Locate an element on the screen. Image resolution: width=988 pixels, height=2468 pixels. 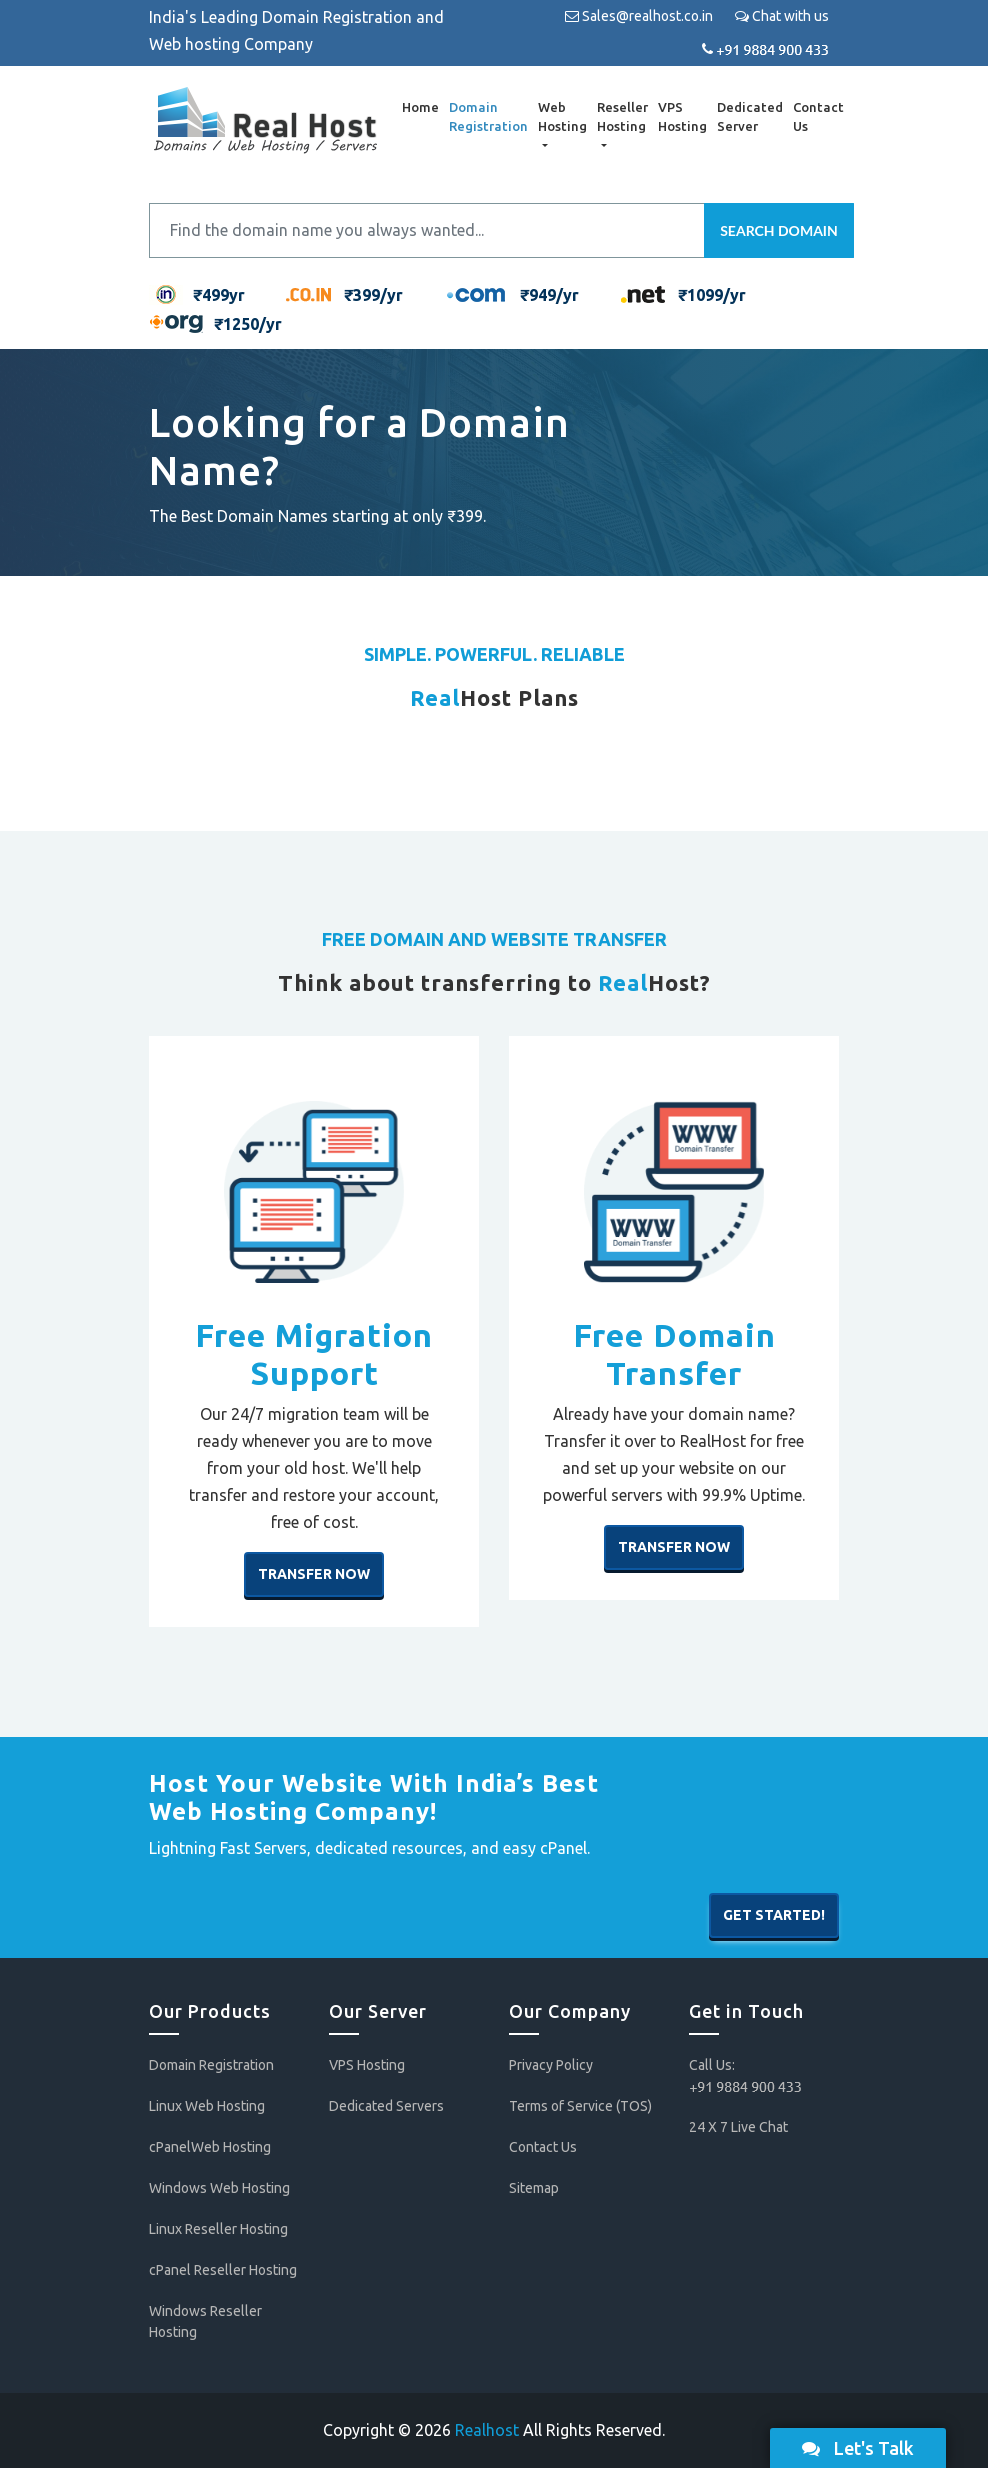
VPS Hosting is located at coordinates (680, 117).